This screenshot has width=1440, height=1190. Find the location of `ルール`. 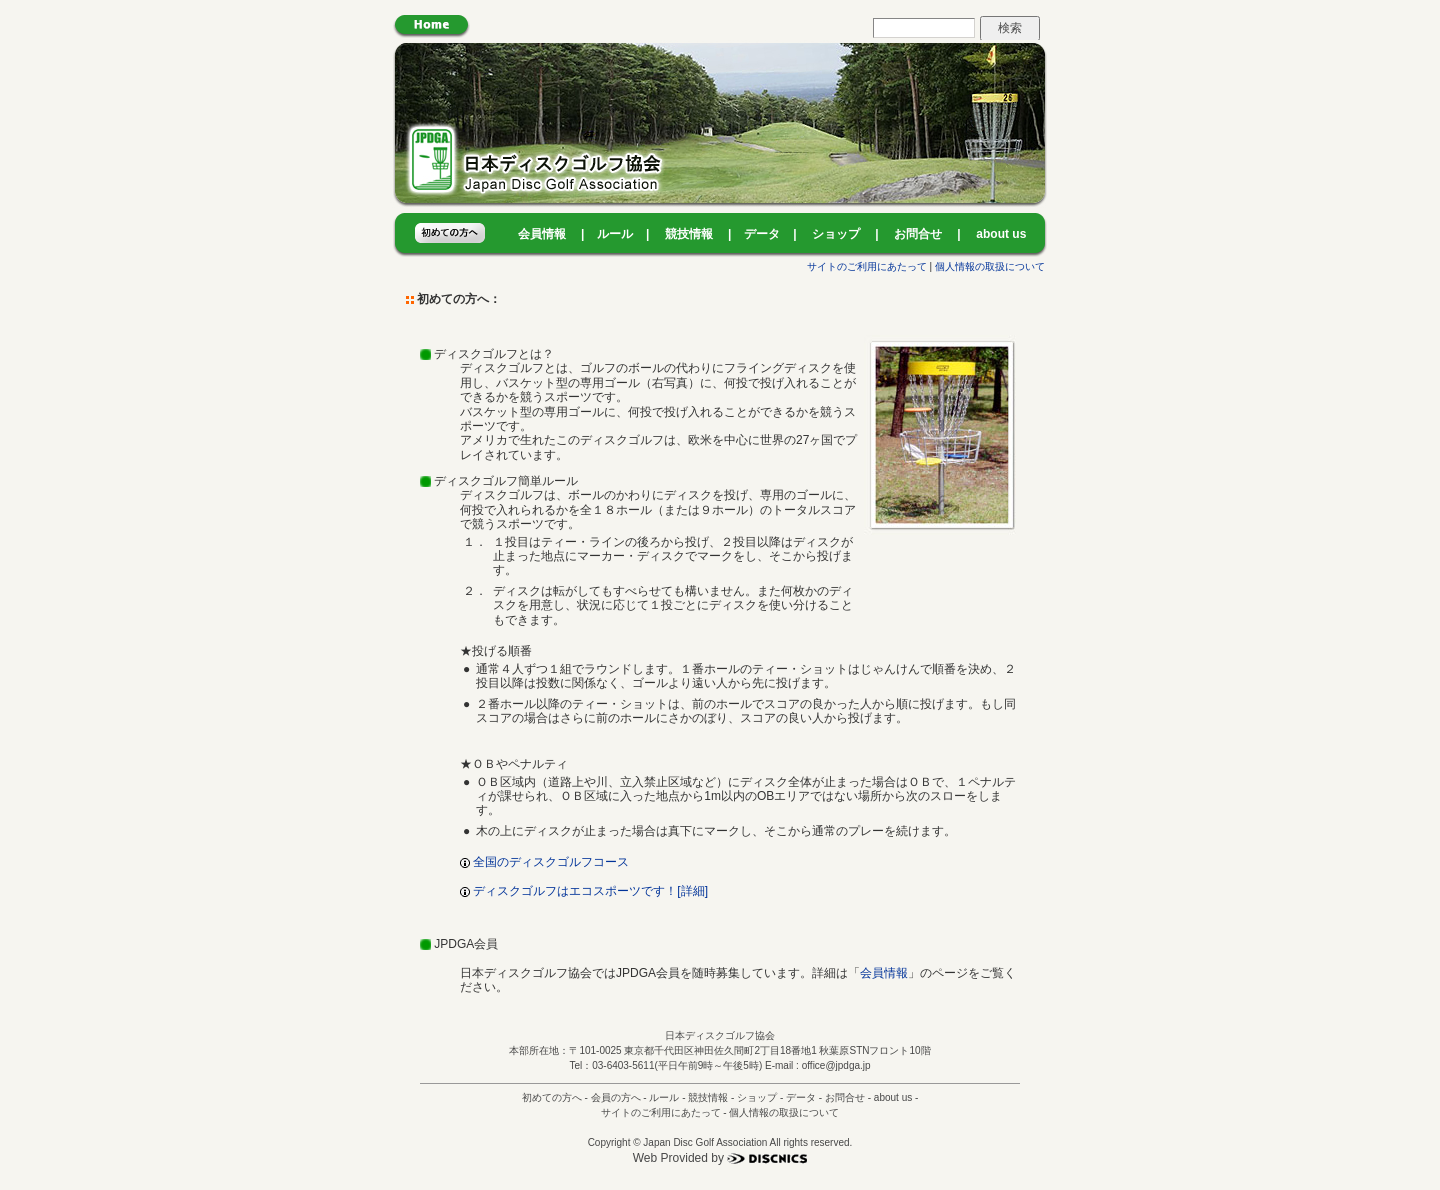

ルール is located at coordinates (615, 234).